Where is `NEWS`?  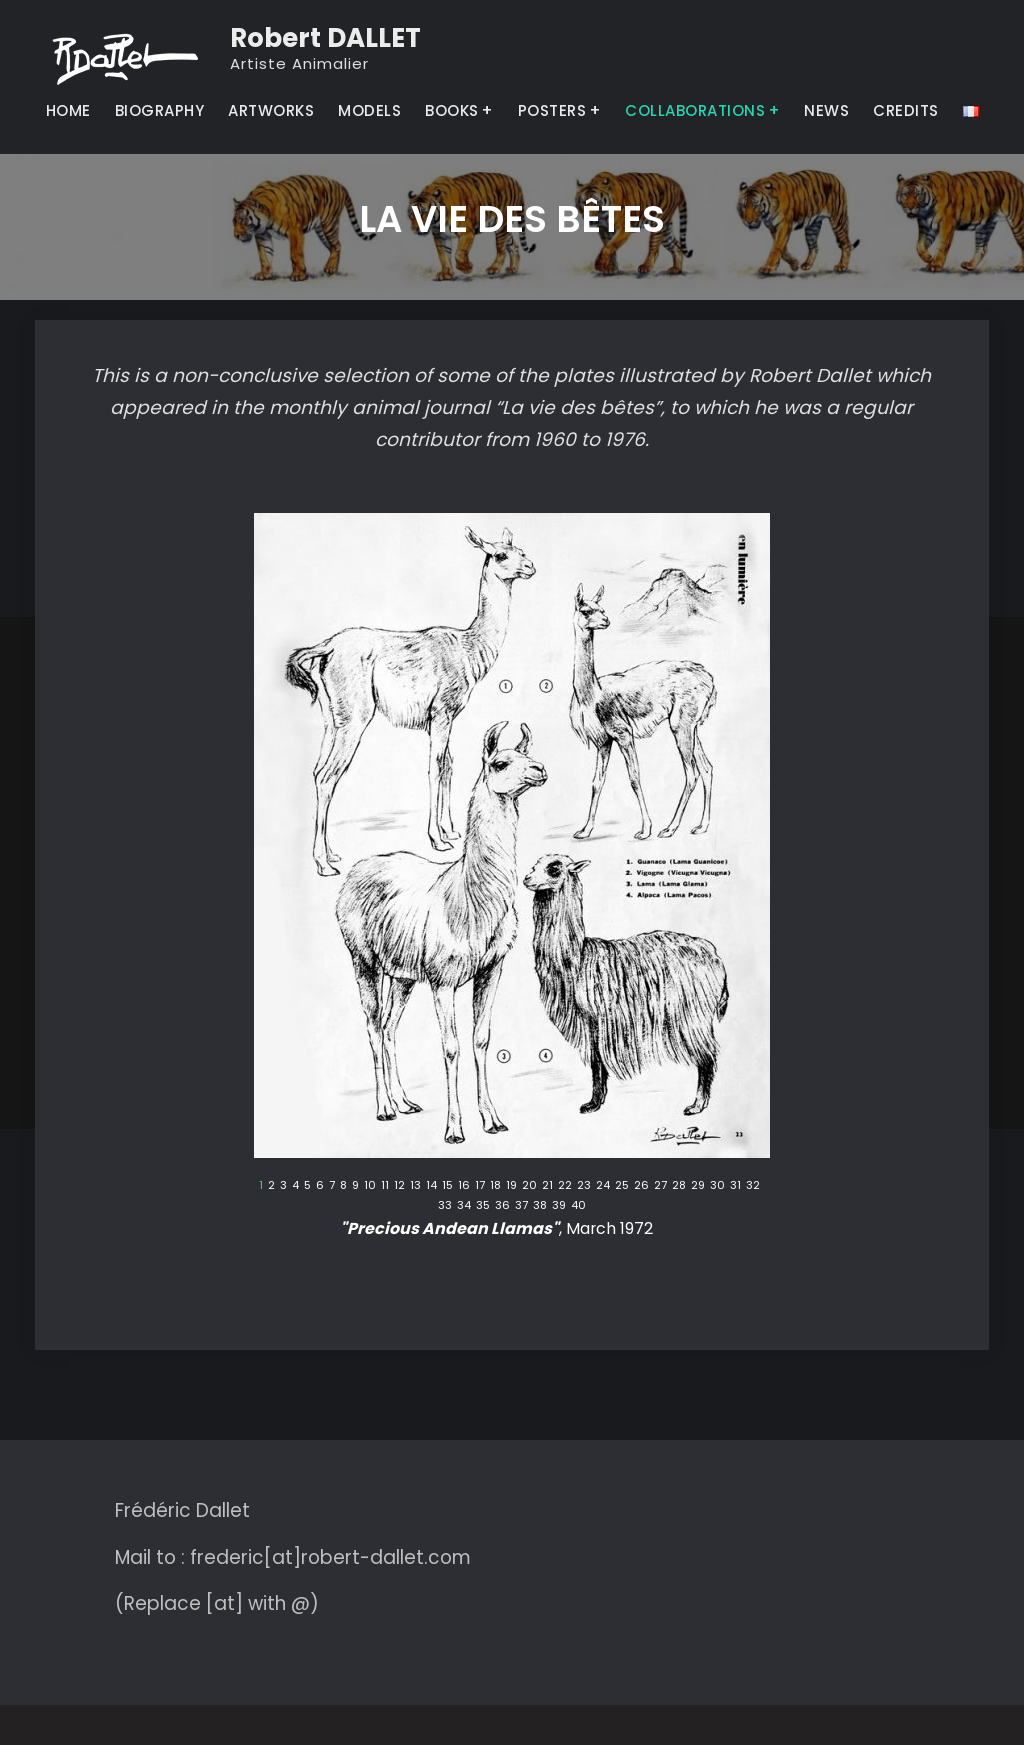 NEWS is located at coordinates (826, 110).